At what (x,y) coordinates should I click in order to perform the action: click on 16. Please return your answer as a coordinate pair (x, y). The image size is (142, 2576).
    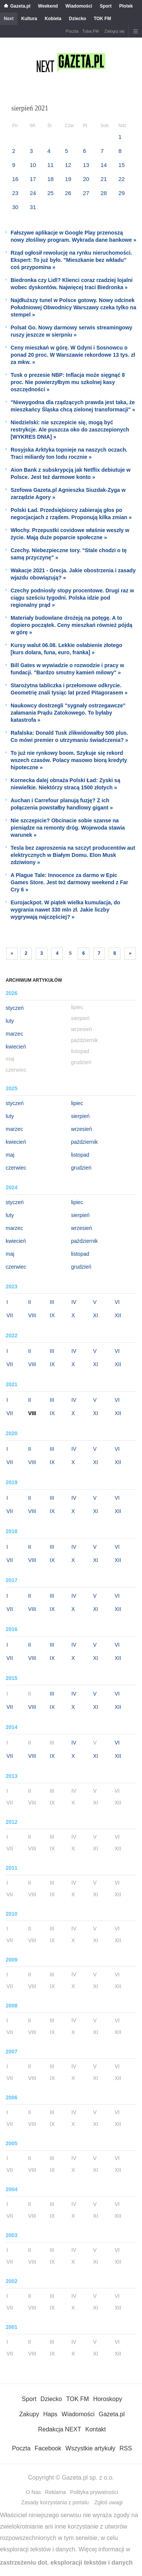
    Looking at the image, I should click on (15, 179).